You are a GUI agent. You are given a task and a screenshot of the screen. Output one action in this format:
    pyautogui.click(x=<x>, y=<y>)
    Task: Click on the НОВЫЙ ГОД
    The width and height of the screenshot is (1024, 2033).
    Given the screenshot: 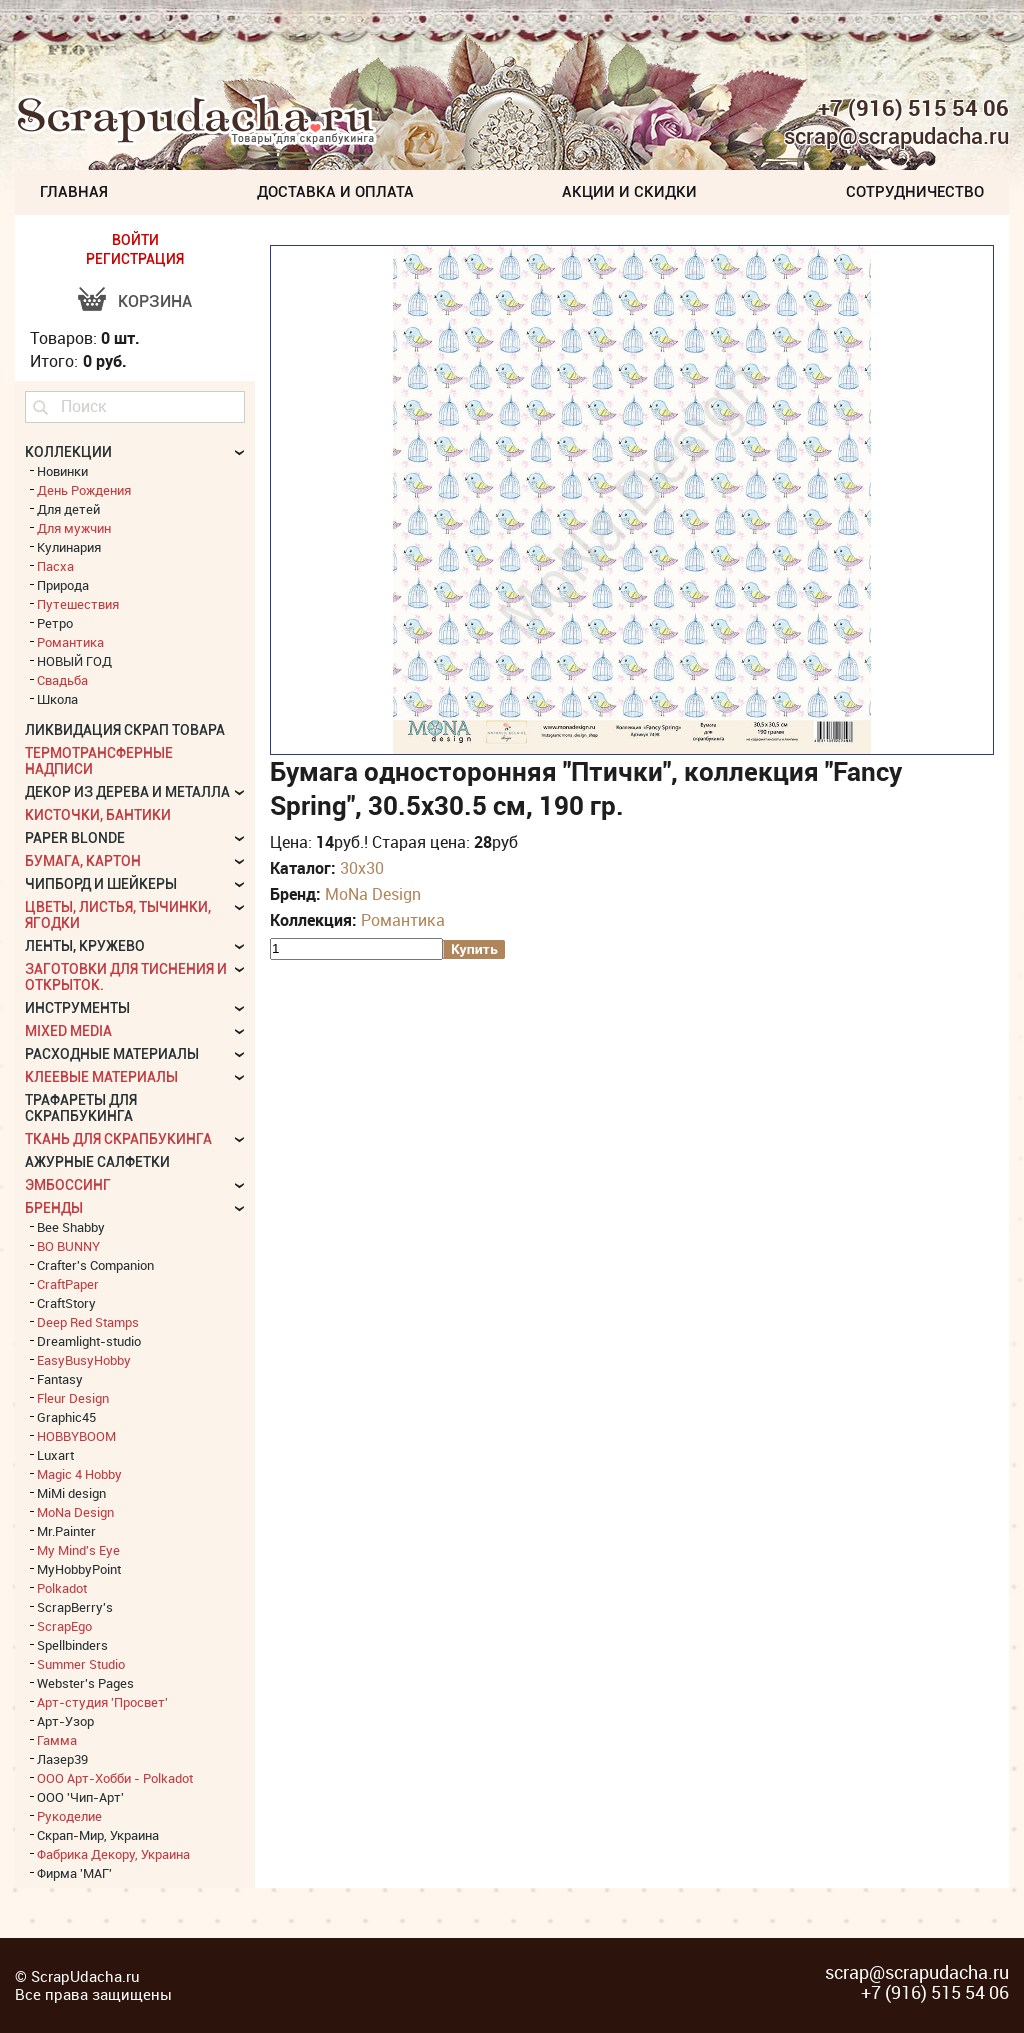 What is the action you would take?
    pyautogui.click(x=74, y=661)
    